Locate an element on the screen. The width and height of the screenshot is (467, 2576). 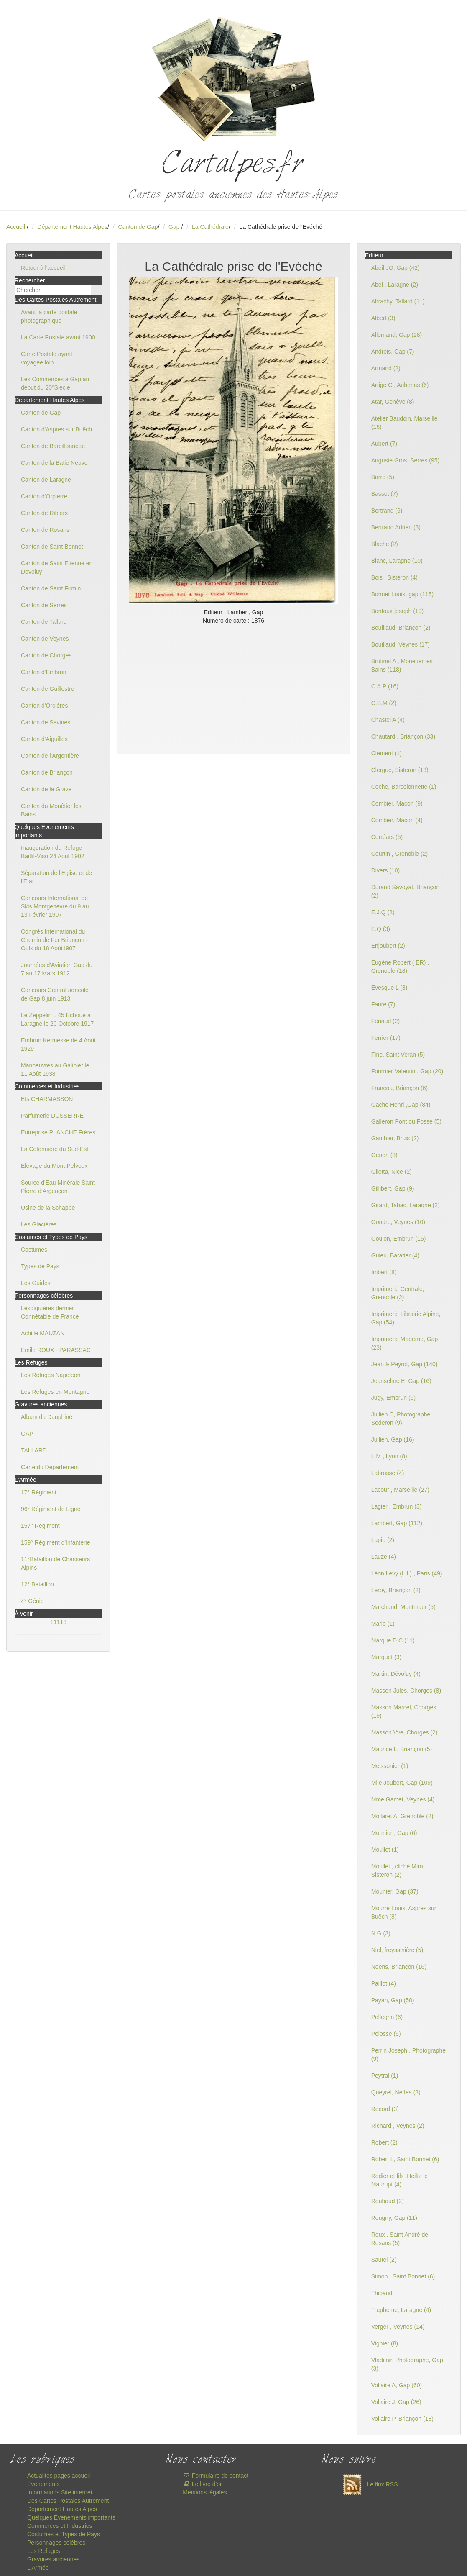
Payan, Gap (58) is located at coordinates (392, 2000).